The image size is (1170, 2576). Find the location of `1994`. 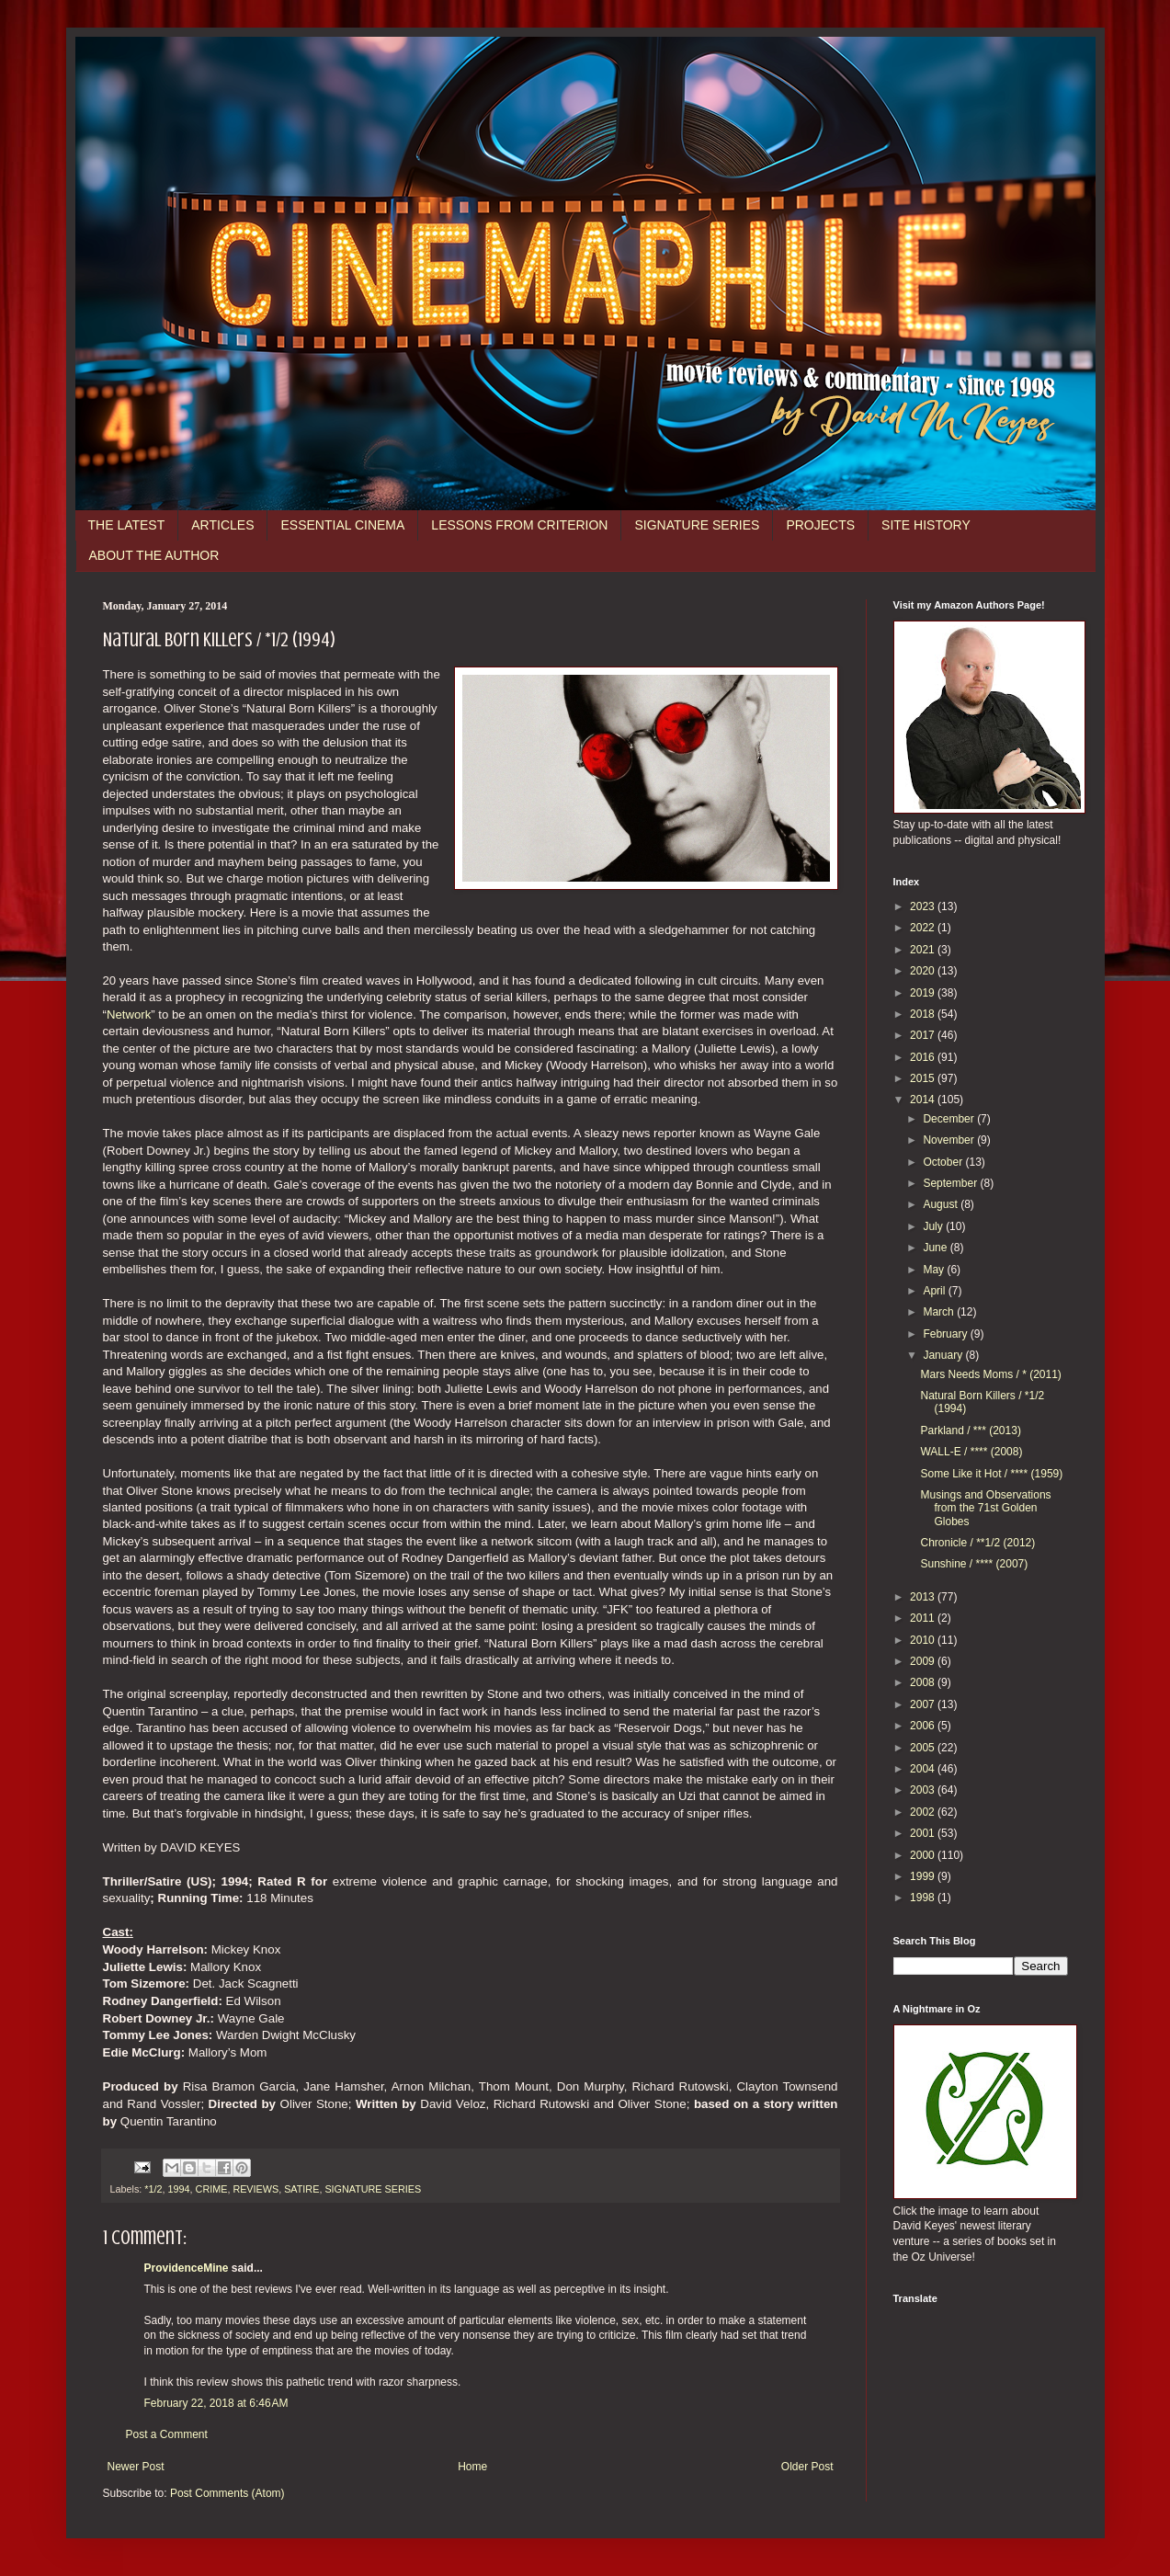

1994 is located at coordinates (179, 2188).